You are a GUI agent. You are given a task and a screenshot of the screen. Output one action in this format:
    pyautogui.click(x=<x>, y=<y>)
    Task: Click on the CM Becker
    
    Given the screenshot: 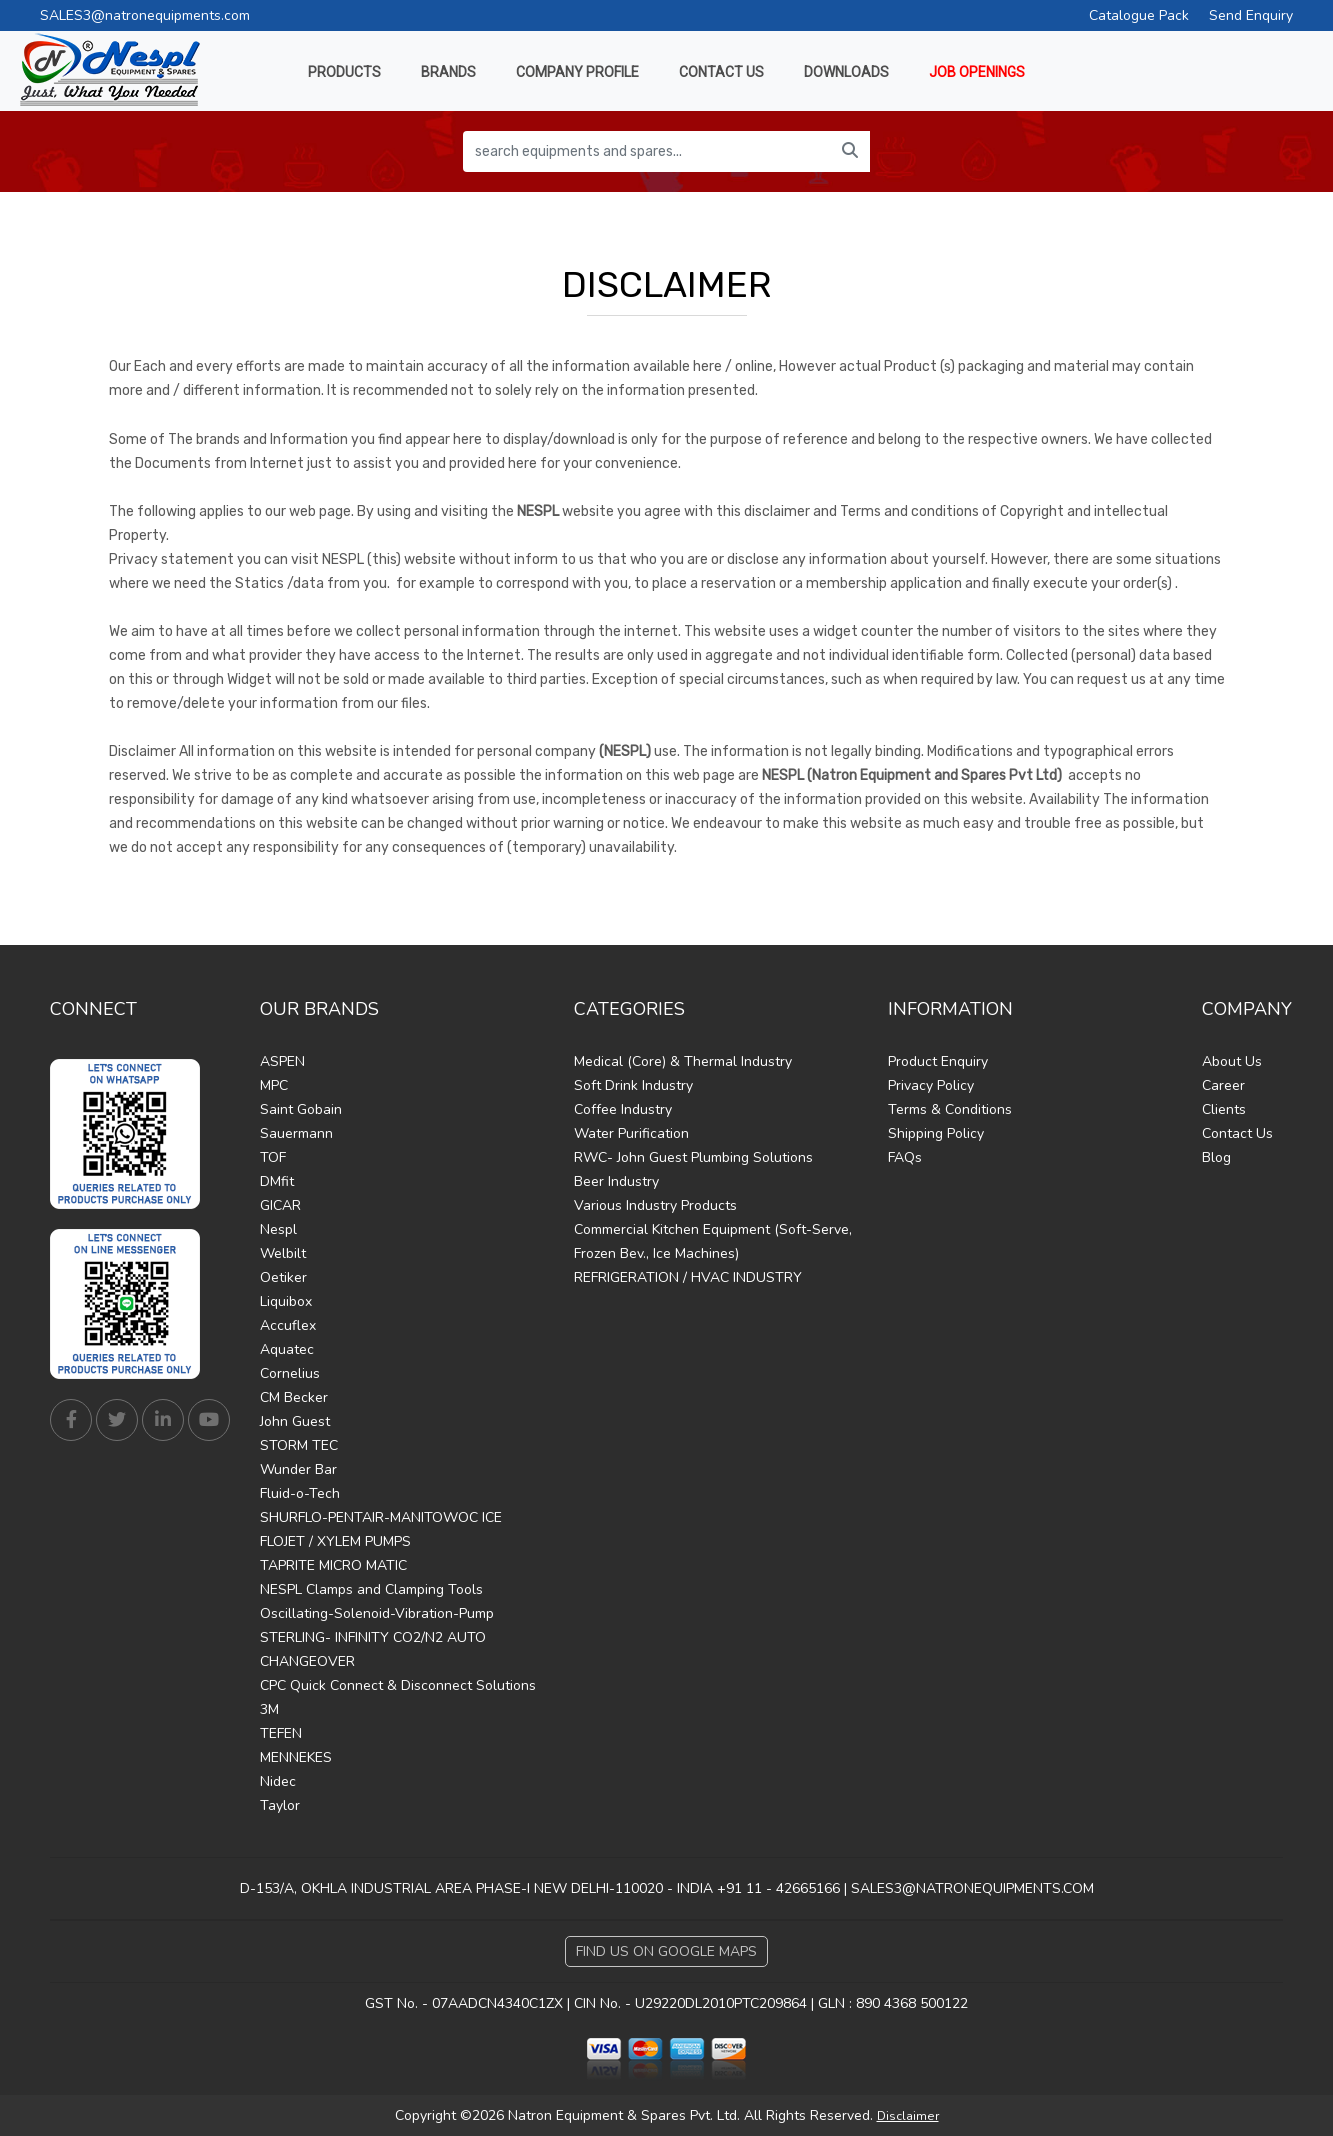 What is the action you would take?
    pyautogui.click(x=294, y=1397)
    